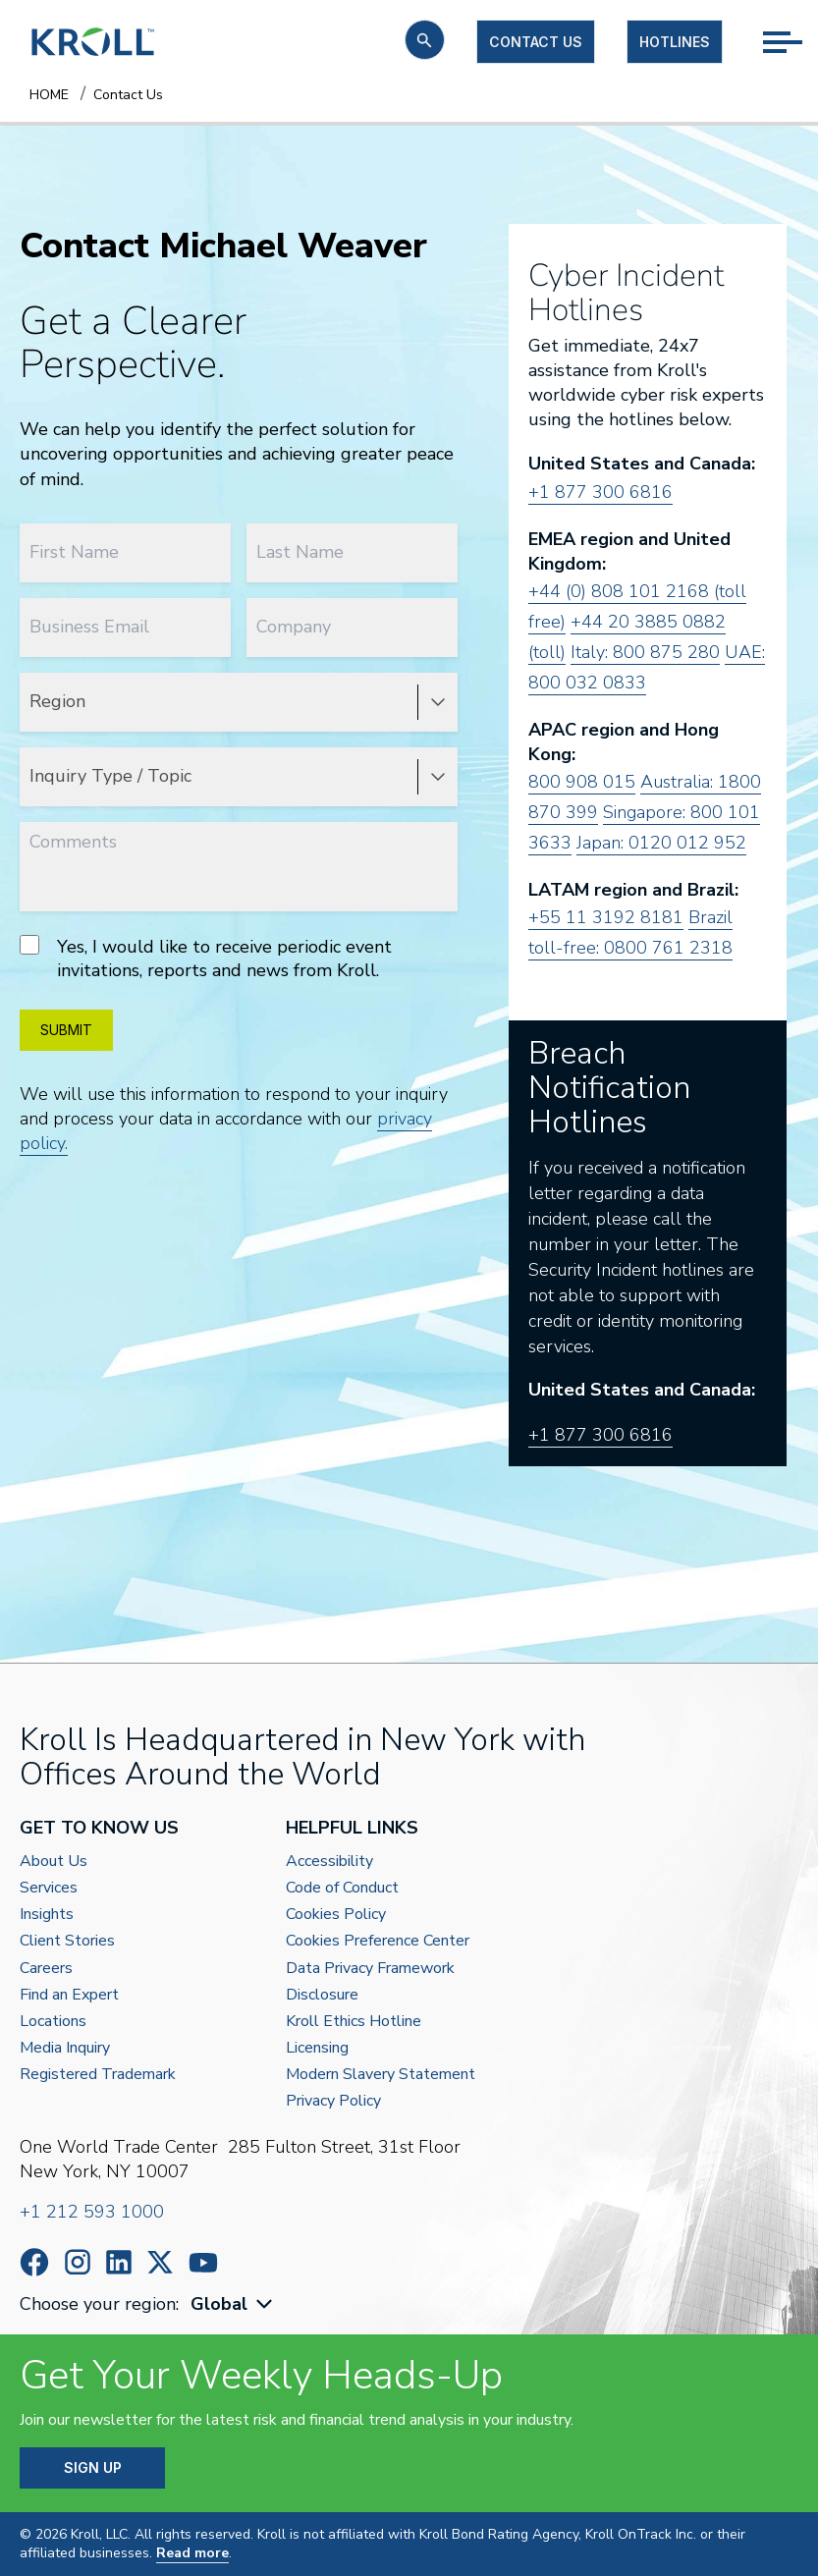 The height and width of the screenshot is (2576, 818). Describe the element at coordinates (674, 41) in the screenshot. I see `Hotlines` at that location.